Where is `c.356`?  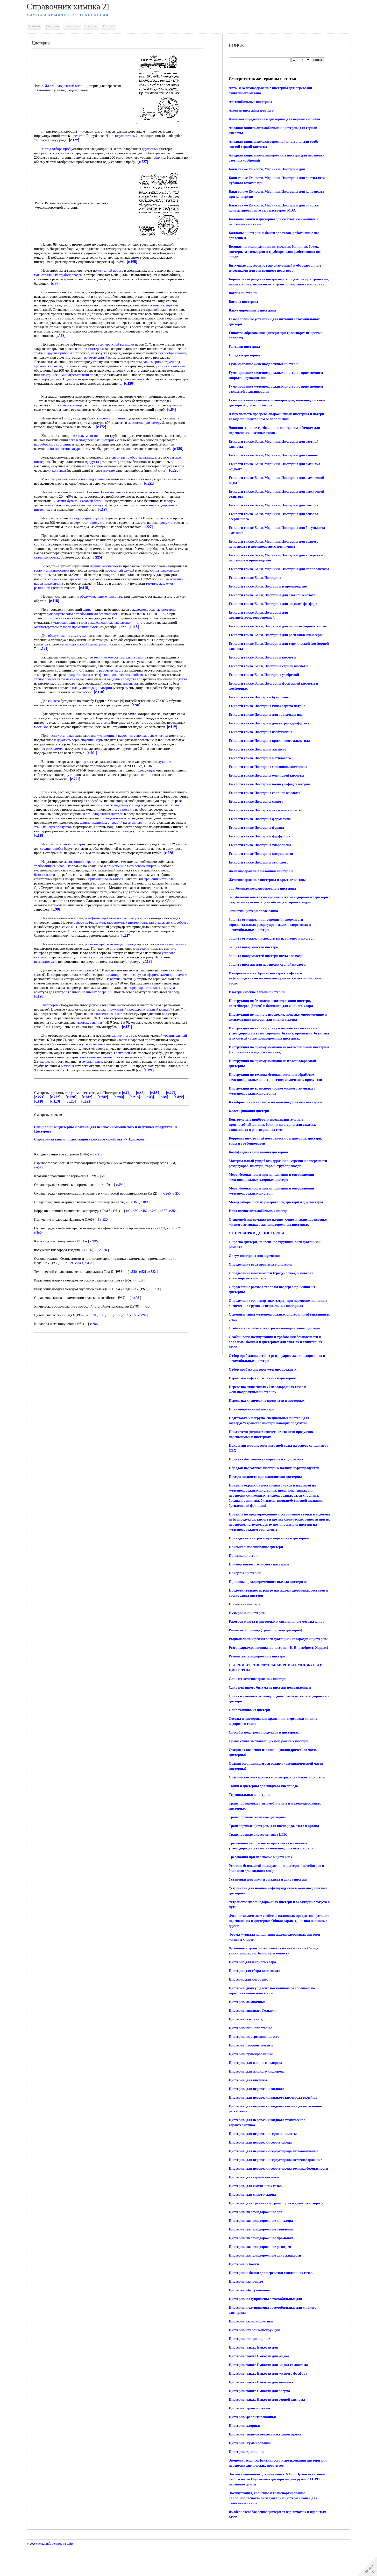 c.356 is located at coordinates (178, 1232).